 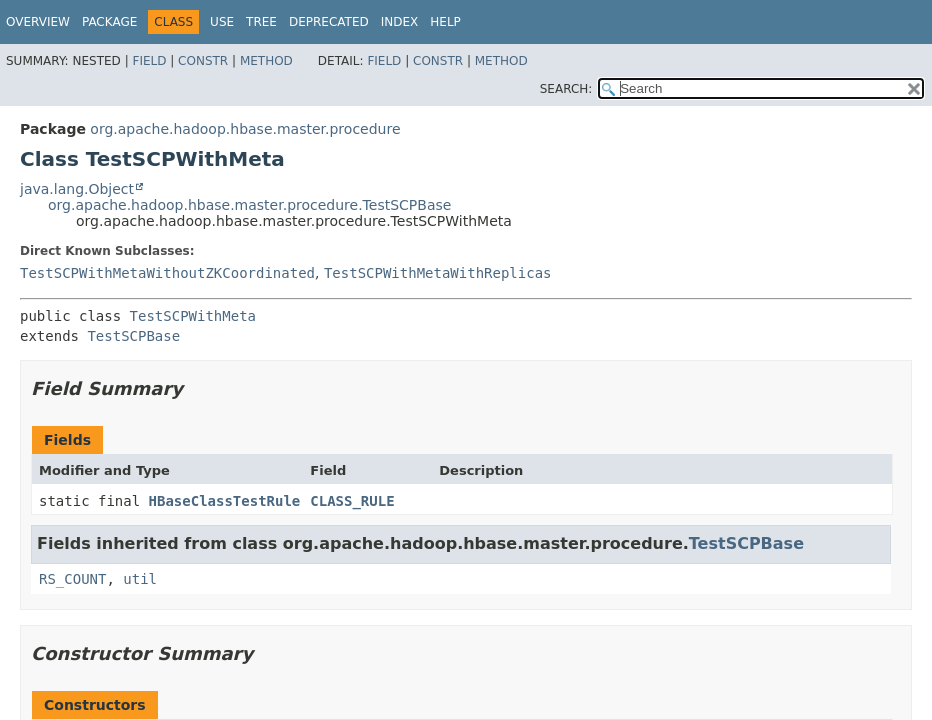 I want to click on TestSCPWithMetaWithReplicas, so click(x=438, y=273).